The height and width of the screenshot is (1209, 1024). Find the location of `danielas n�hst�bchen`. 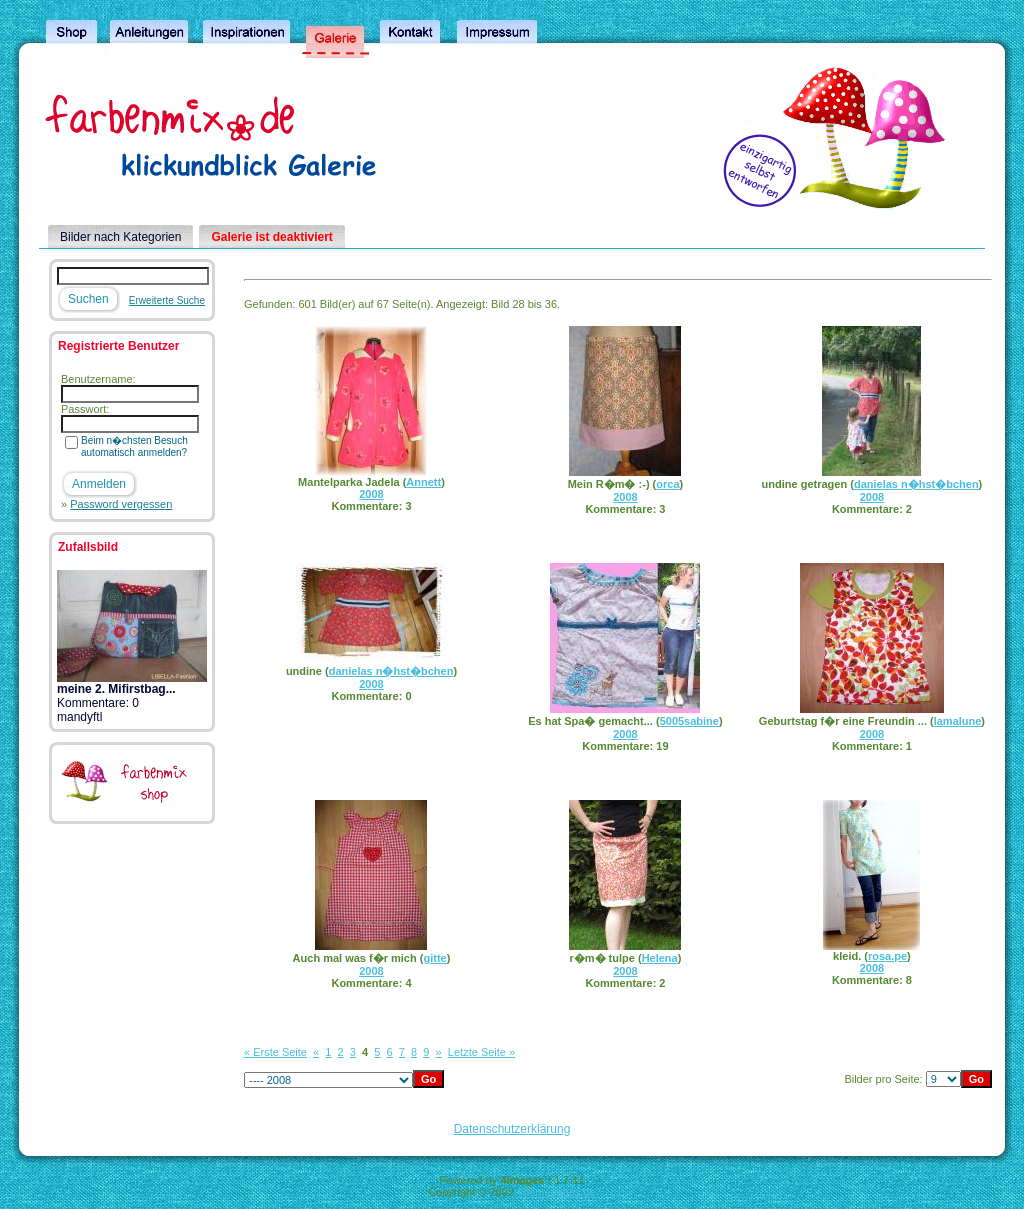

danielas n�hst�bchen is located at coordinates (916, 484).